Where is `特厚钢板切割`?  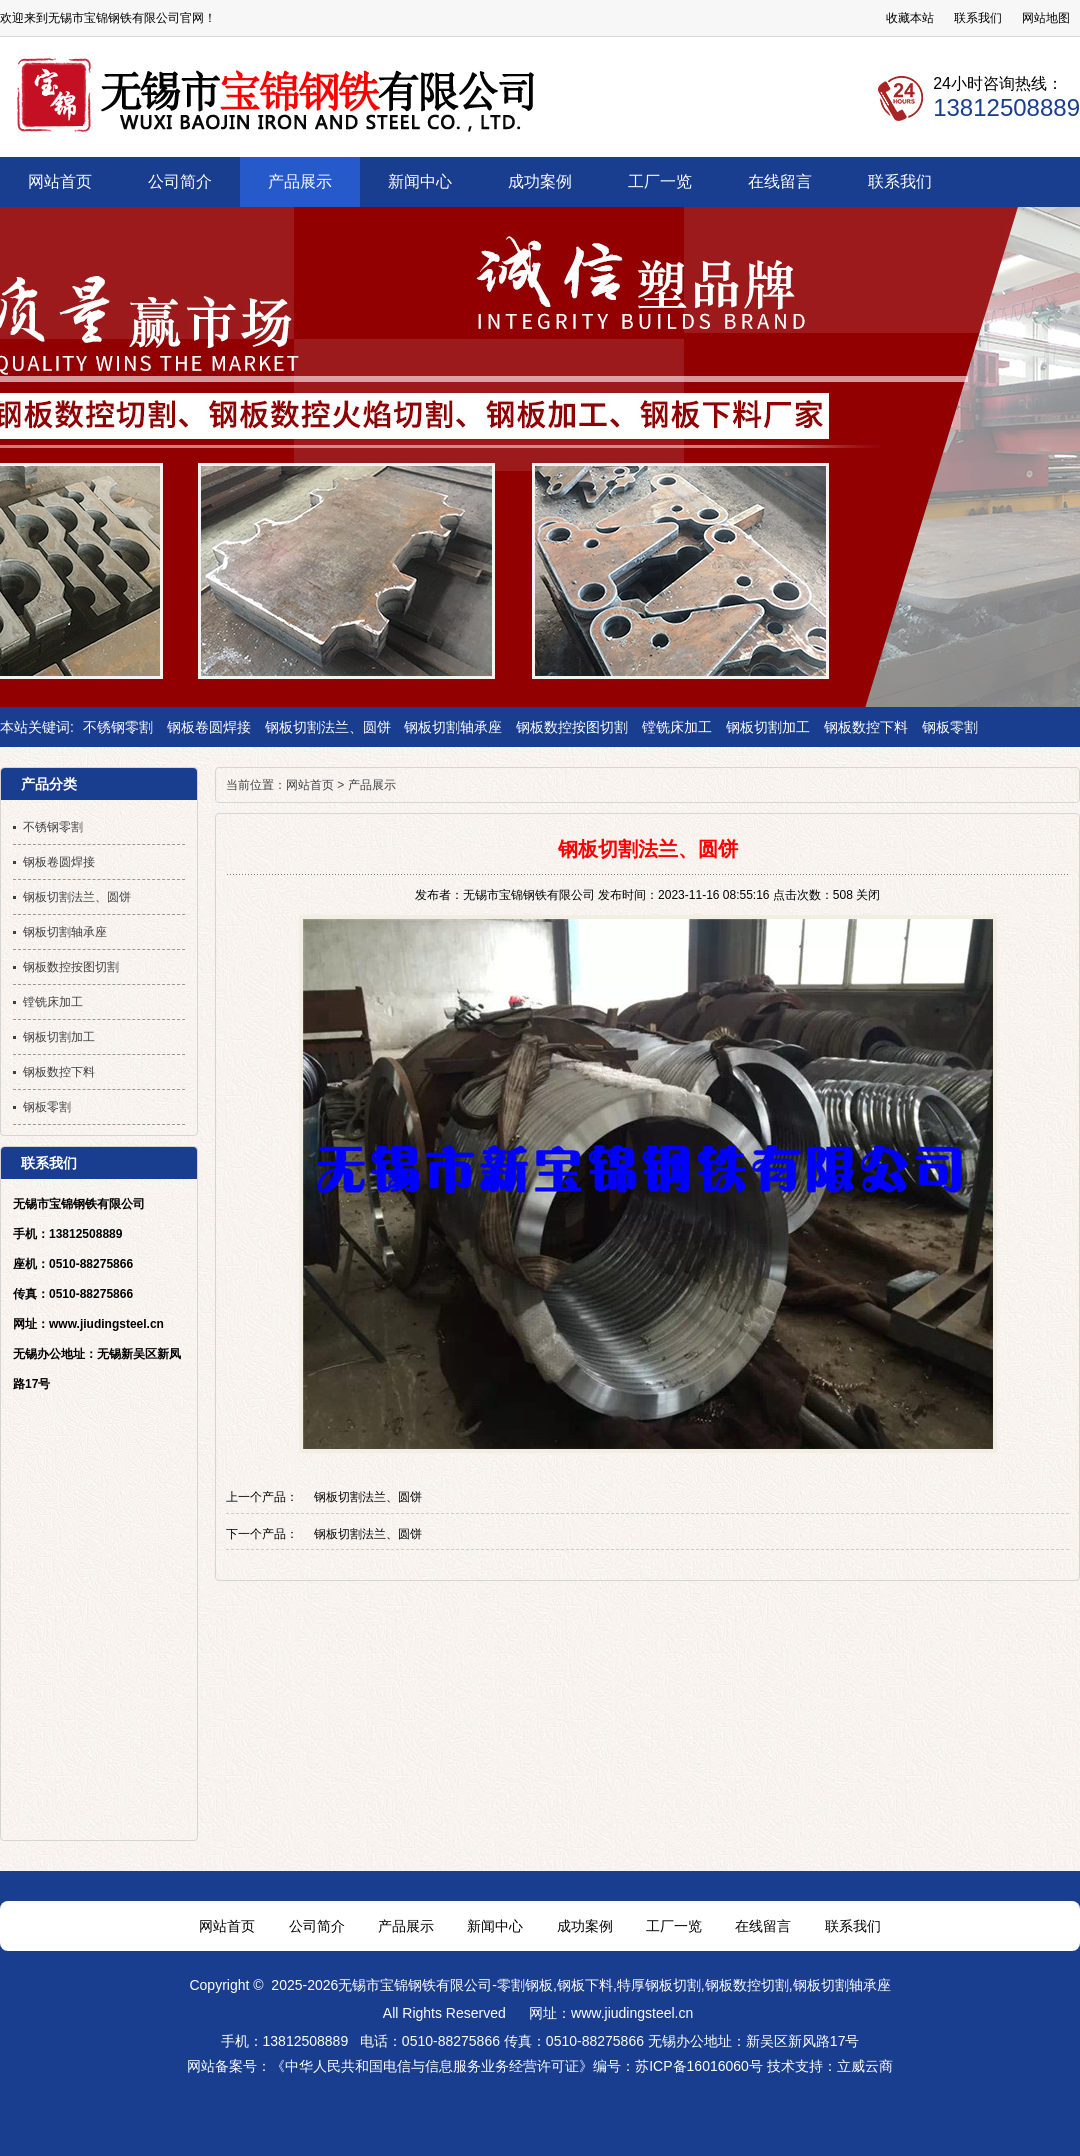
特厚钢板切割 is located at coordinates (659, 1985).